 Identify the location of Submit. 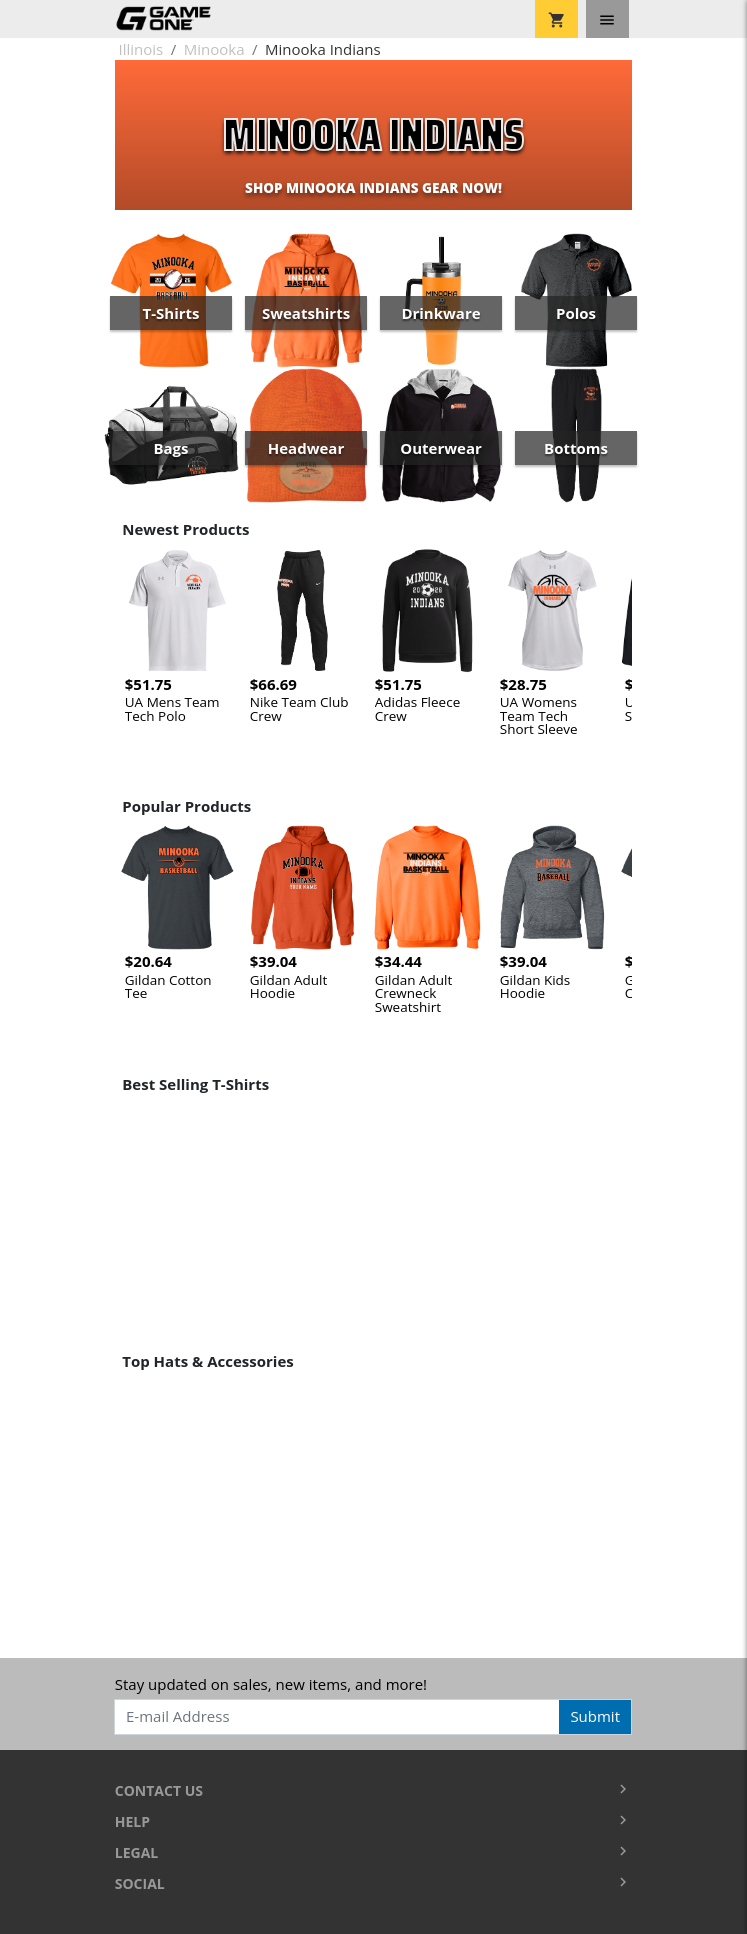
(595, 1716).